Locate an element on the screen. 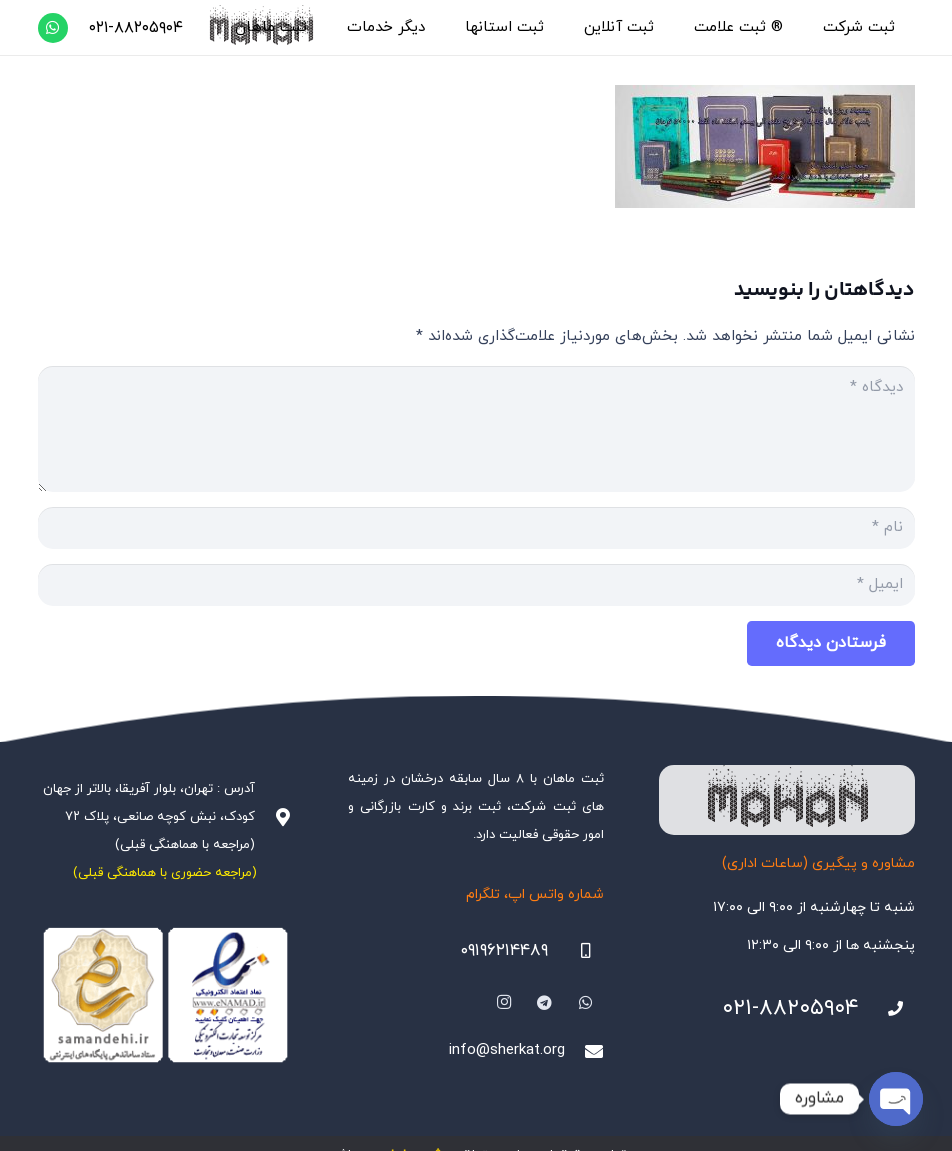 This screenshot has width=952, height=1151. [ایمیل] is located at coordinates (476, 585).